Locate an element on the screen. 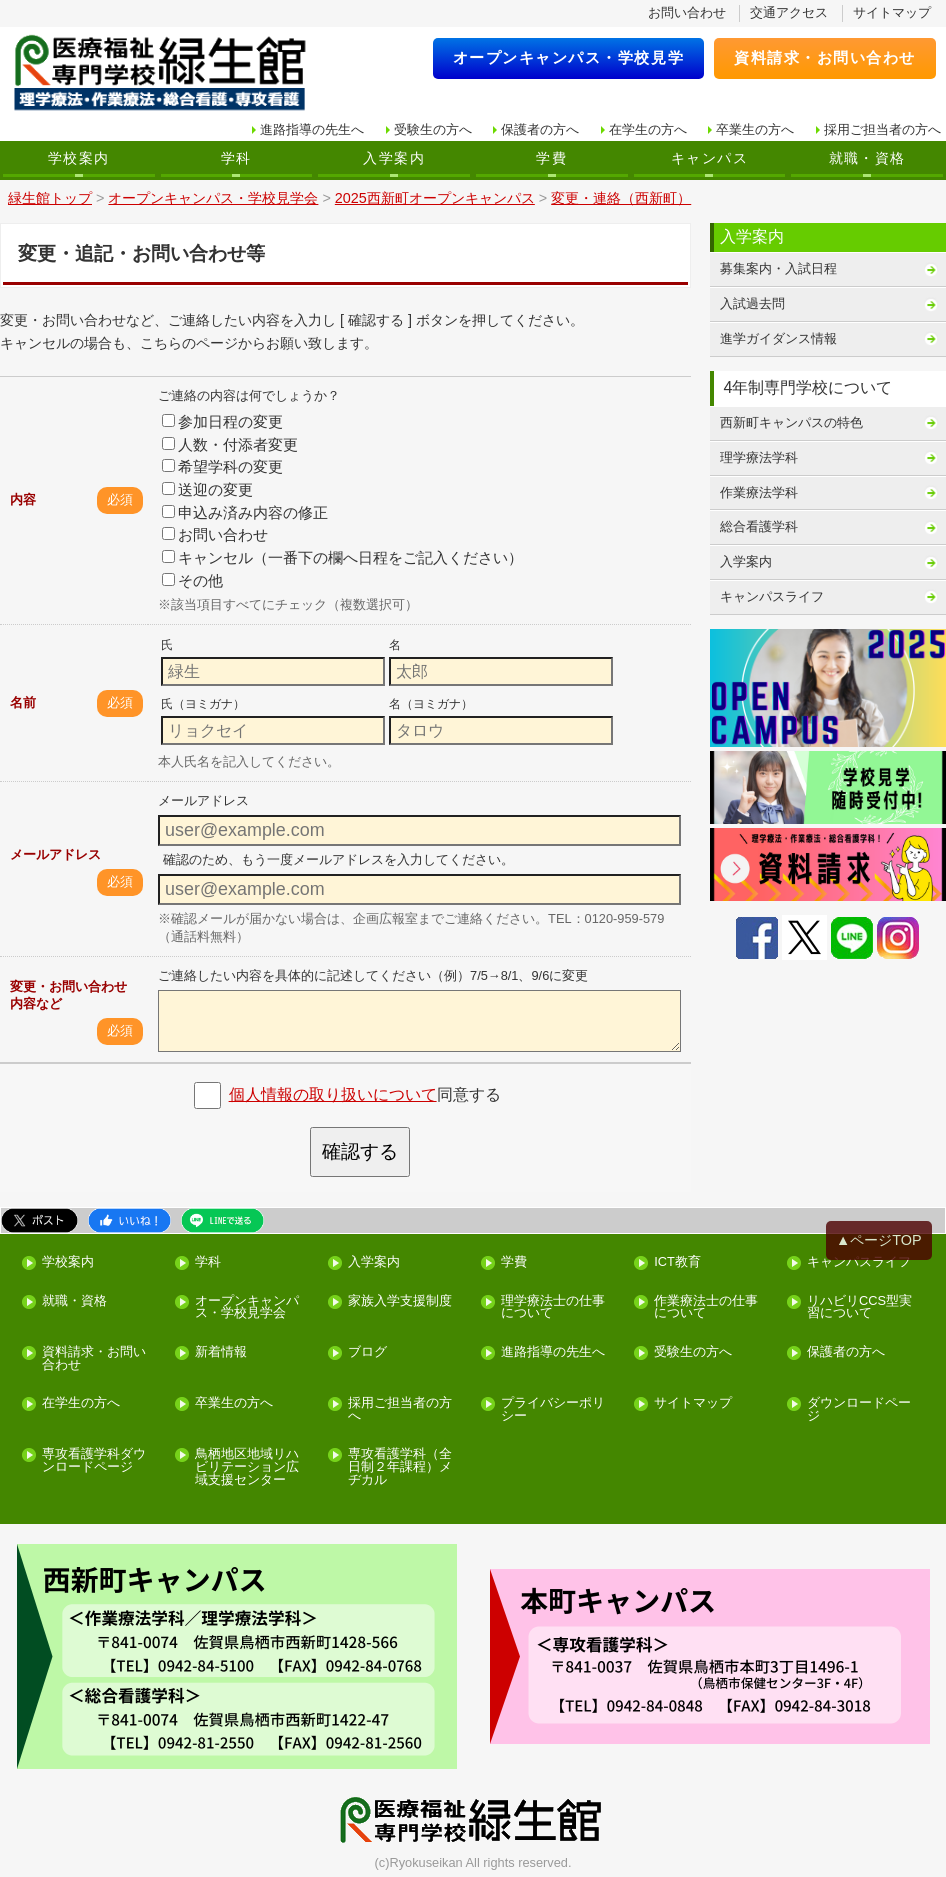 The height and width of the screenshot is (1877, 946). 内容 is located at coordinates (23, 499).